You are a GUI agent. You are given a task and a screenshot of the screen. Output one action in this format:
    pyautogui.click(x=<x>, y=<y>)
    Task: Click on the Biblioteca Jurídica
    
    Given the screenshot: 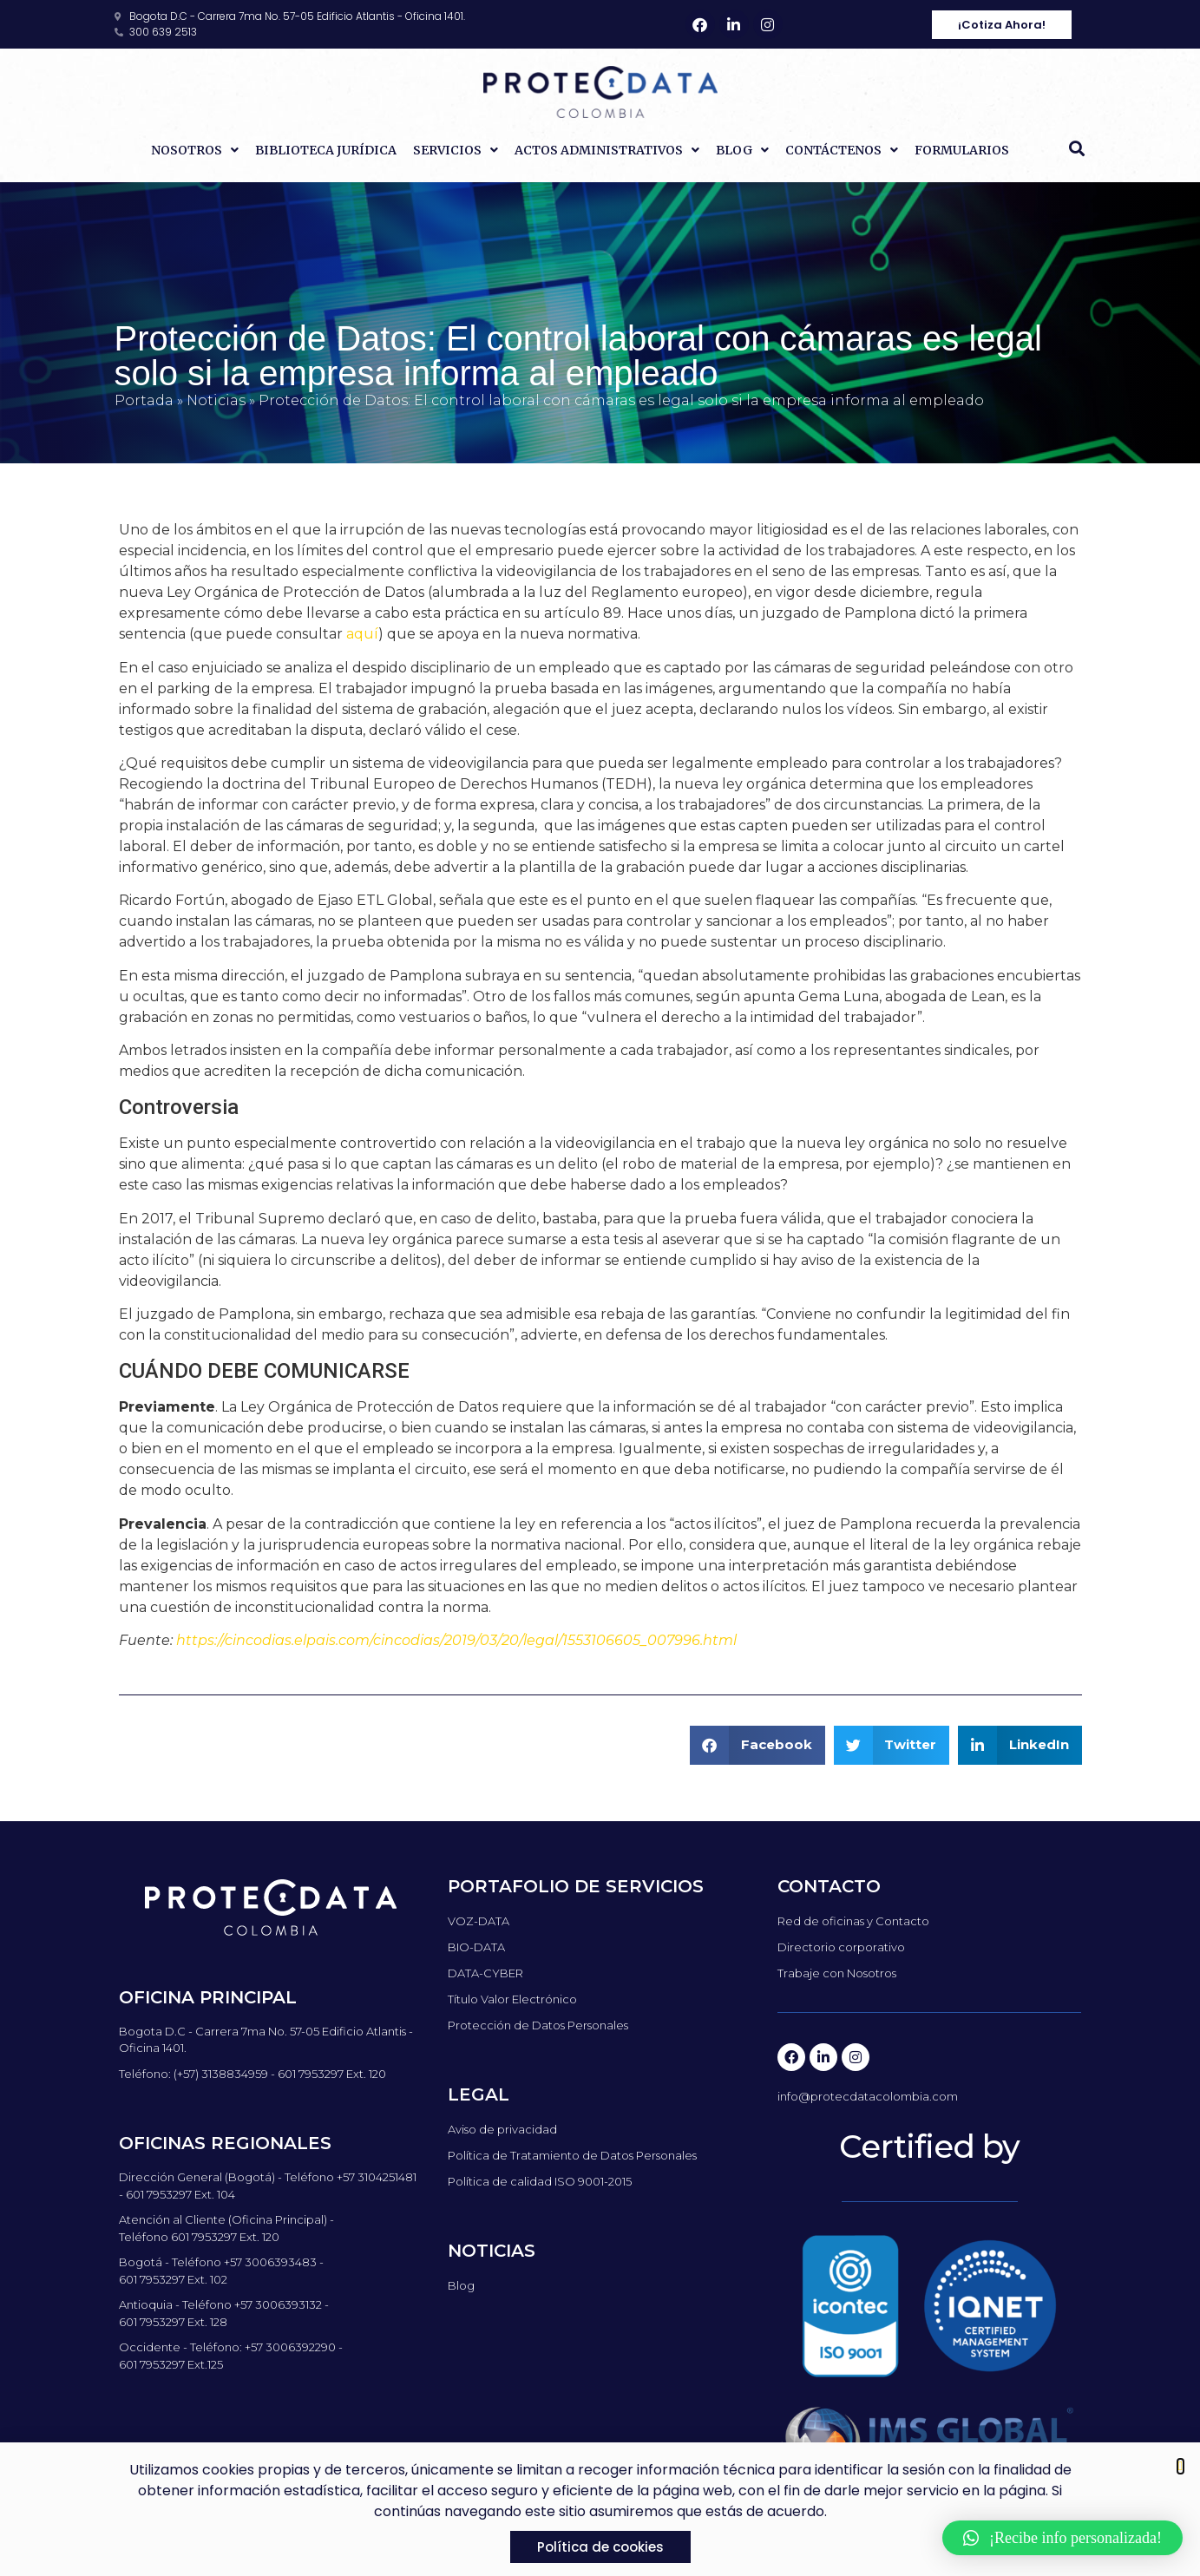 What is the action you would take?
    pyautogui.click(x=326, y=150)
    